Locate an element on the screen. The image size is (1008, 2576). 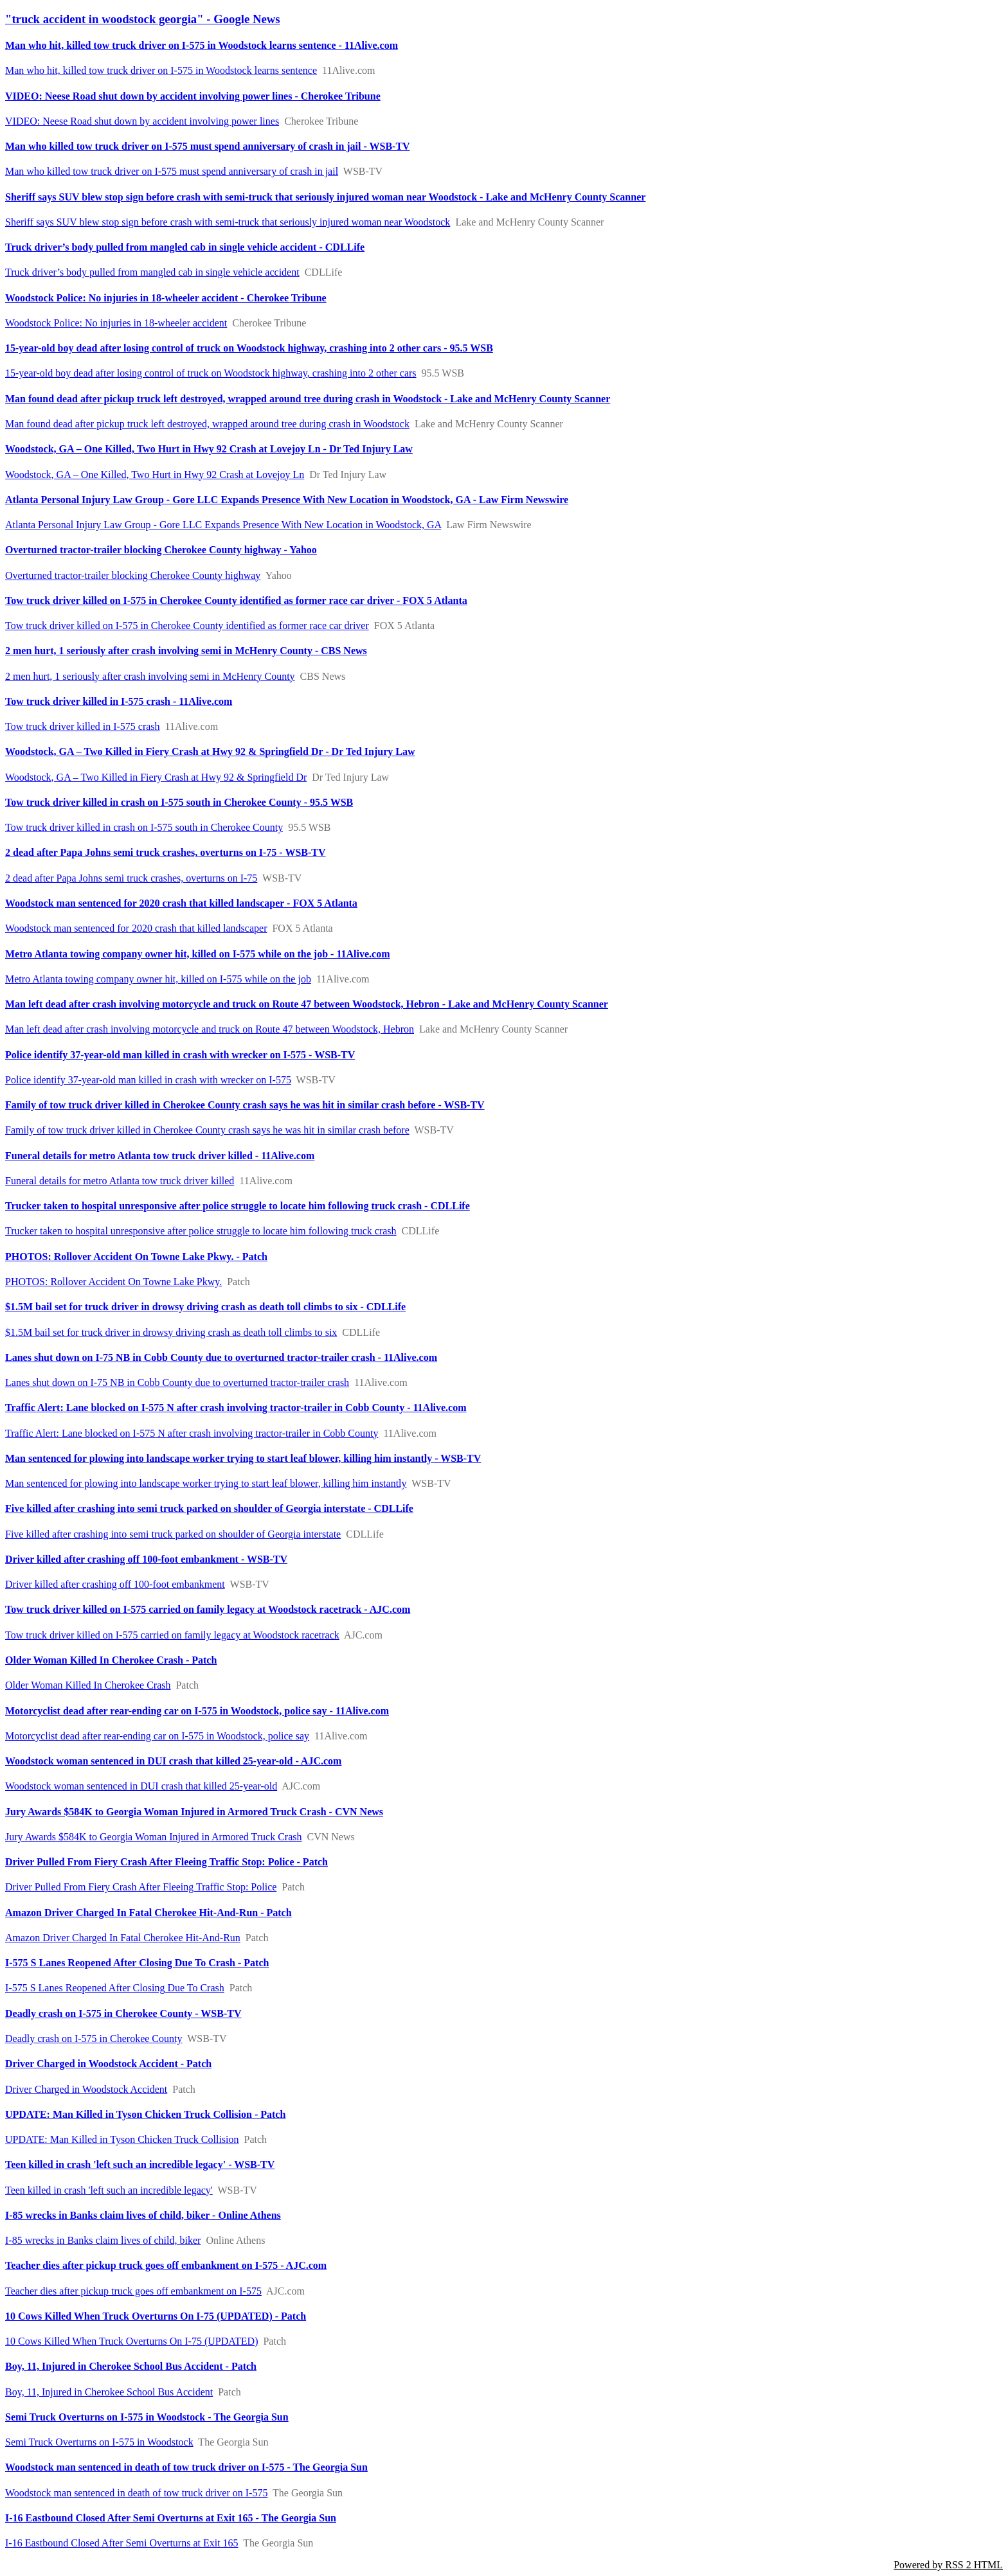
2 men hurt, 1 seriously after crash involving semi in McHenry County - CBS News is located at coordinates (186, 650).